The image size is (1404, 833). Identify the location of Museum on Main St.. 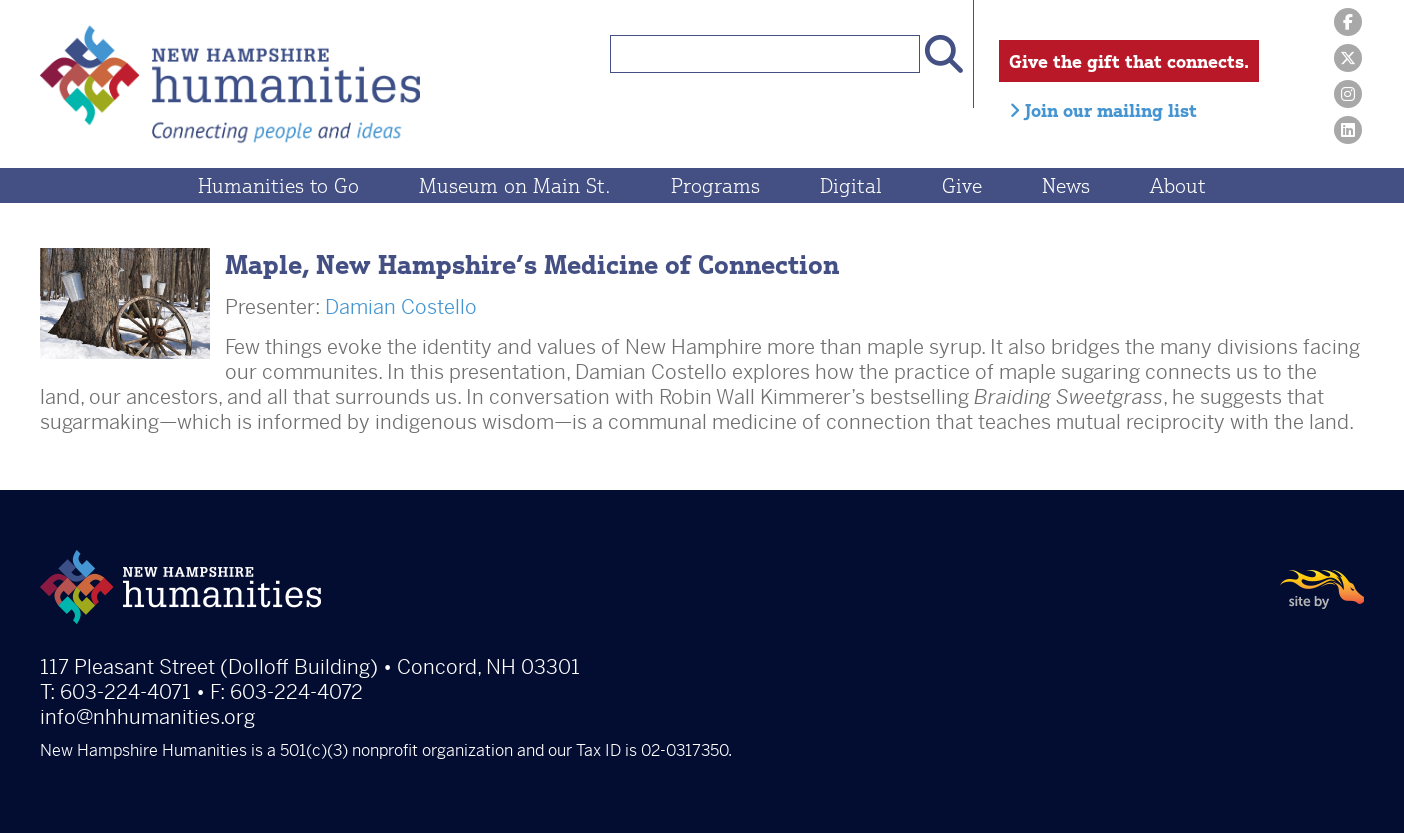
(515, 185).